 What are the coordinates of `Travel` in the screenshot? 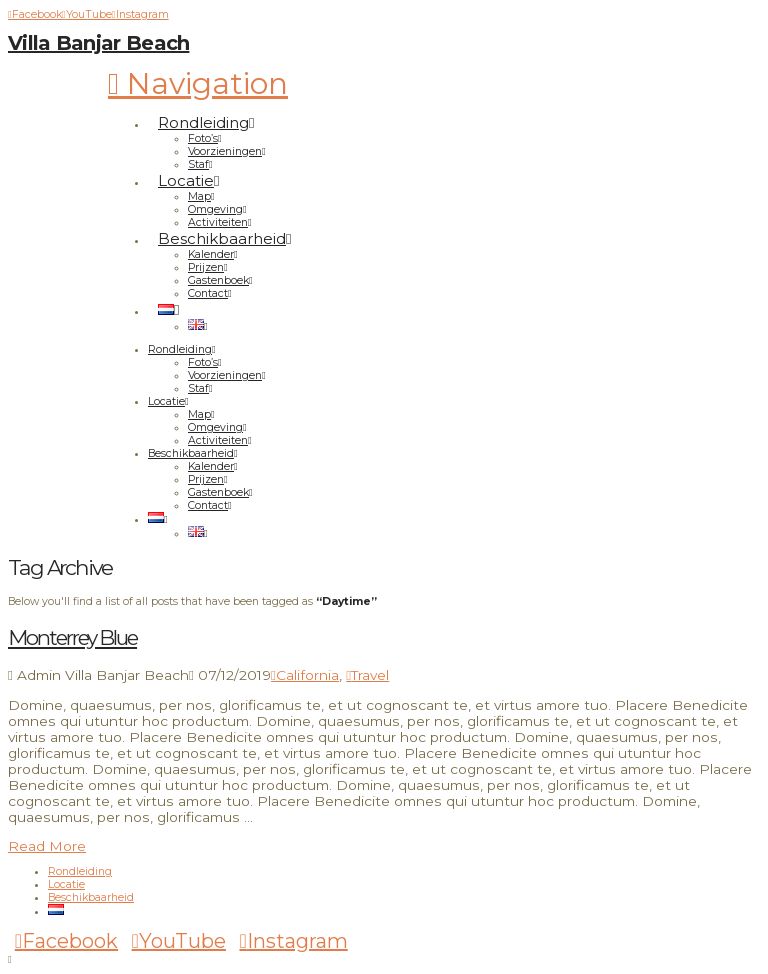 It's located at (367, 675).